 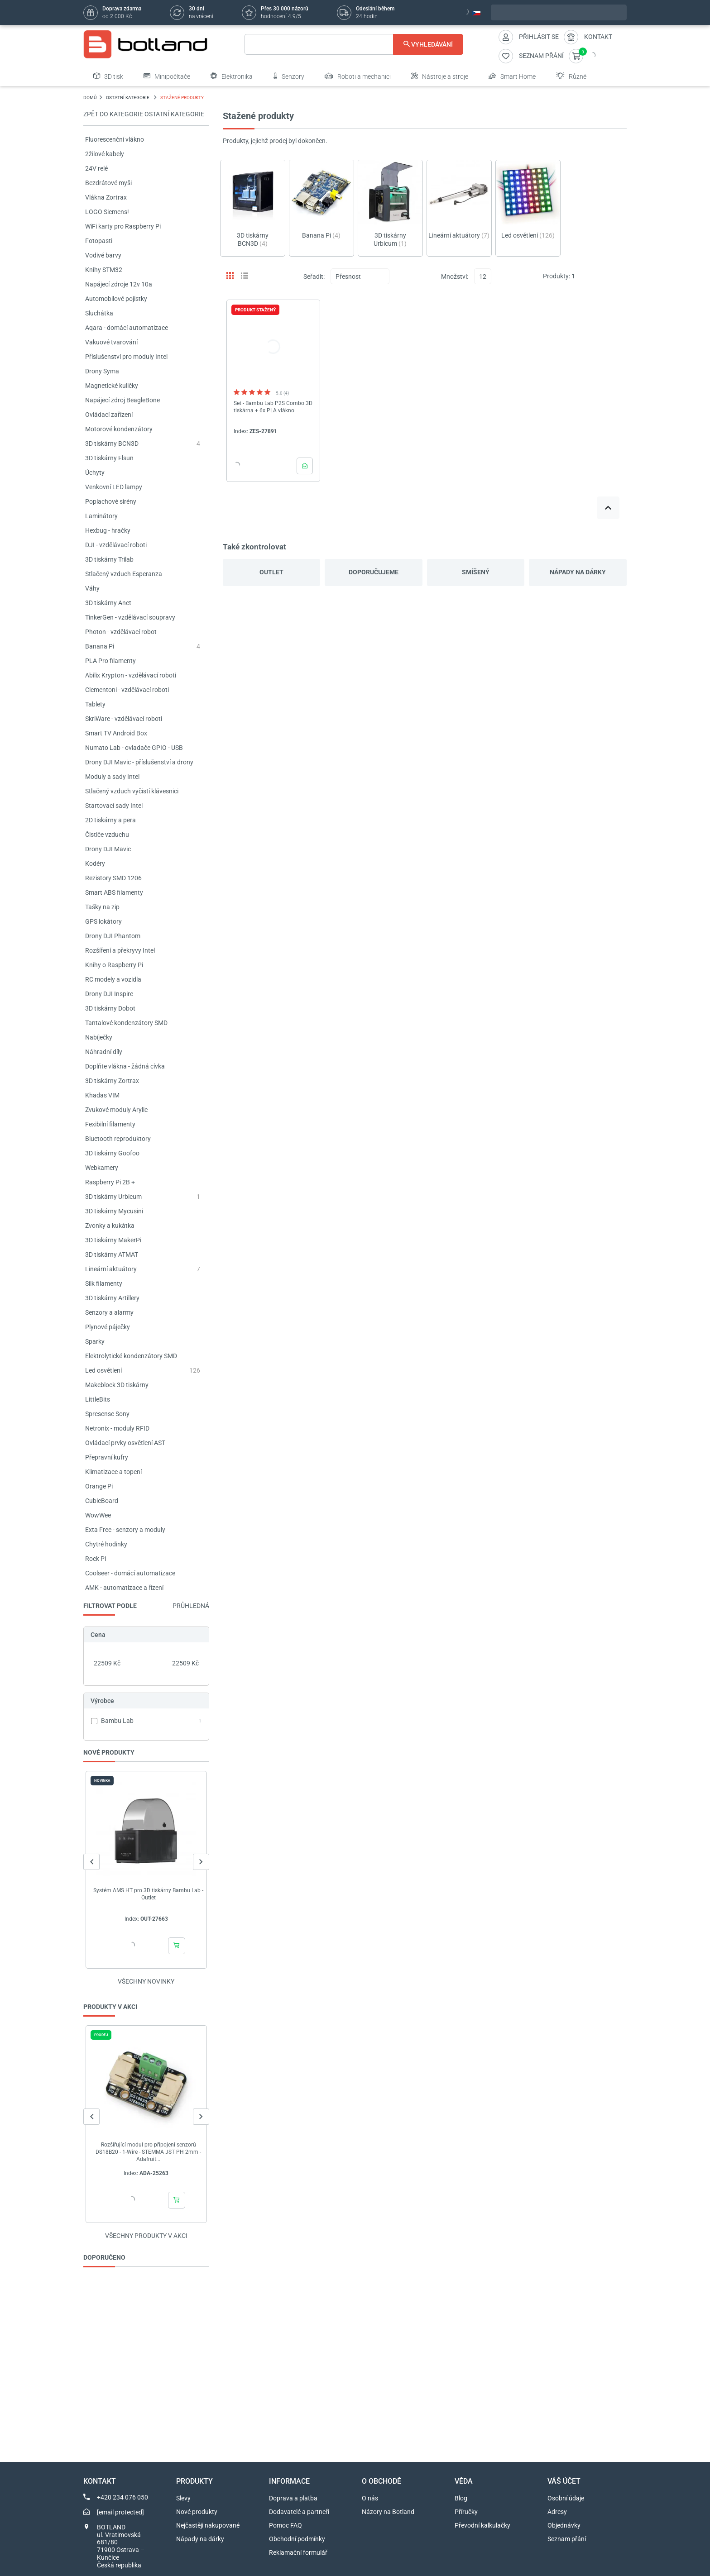 What do you see at coordinates (119, 429) in the screenshot?
I see `Motorové kondenzátory` at bounding box center [119, 429].